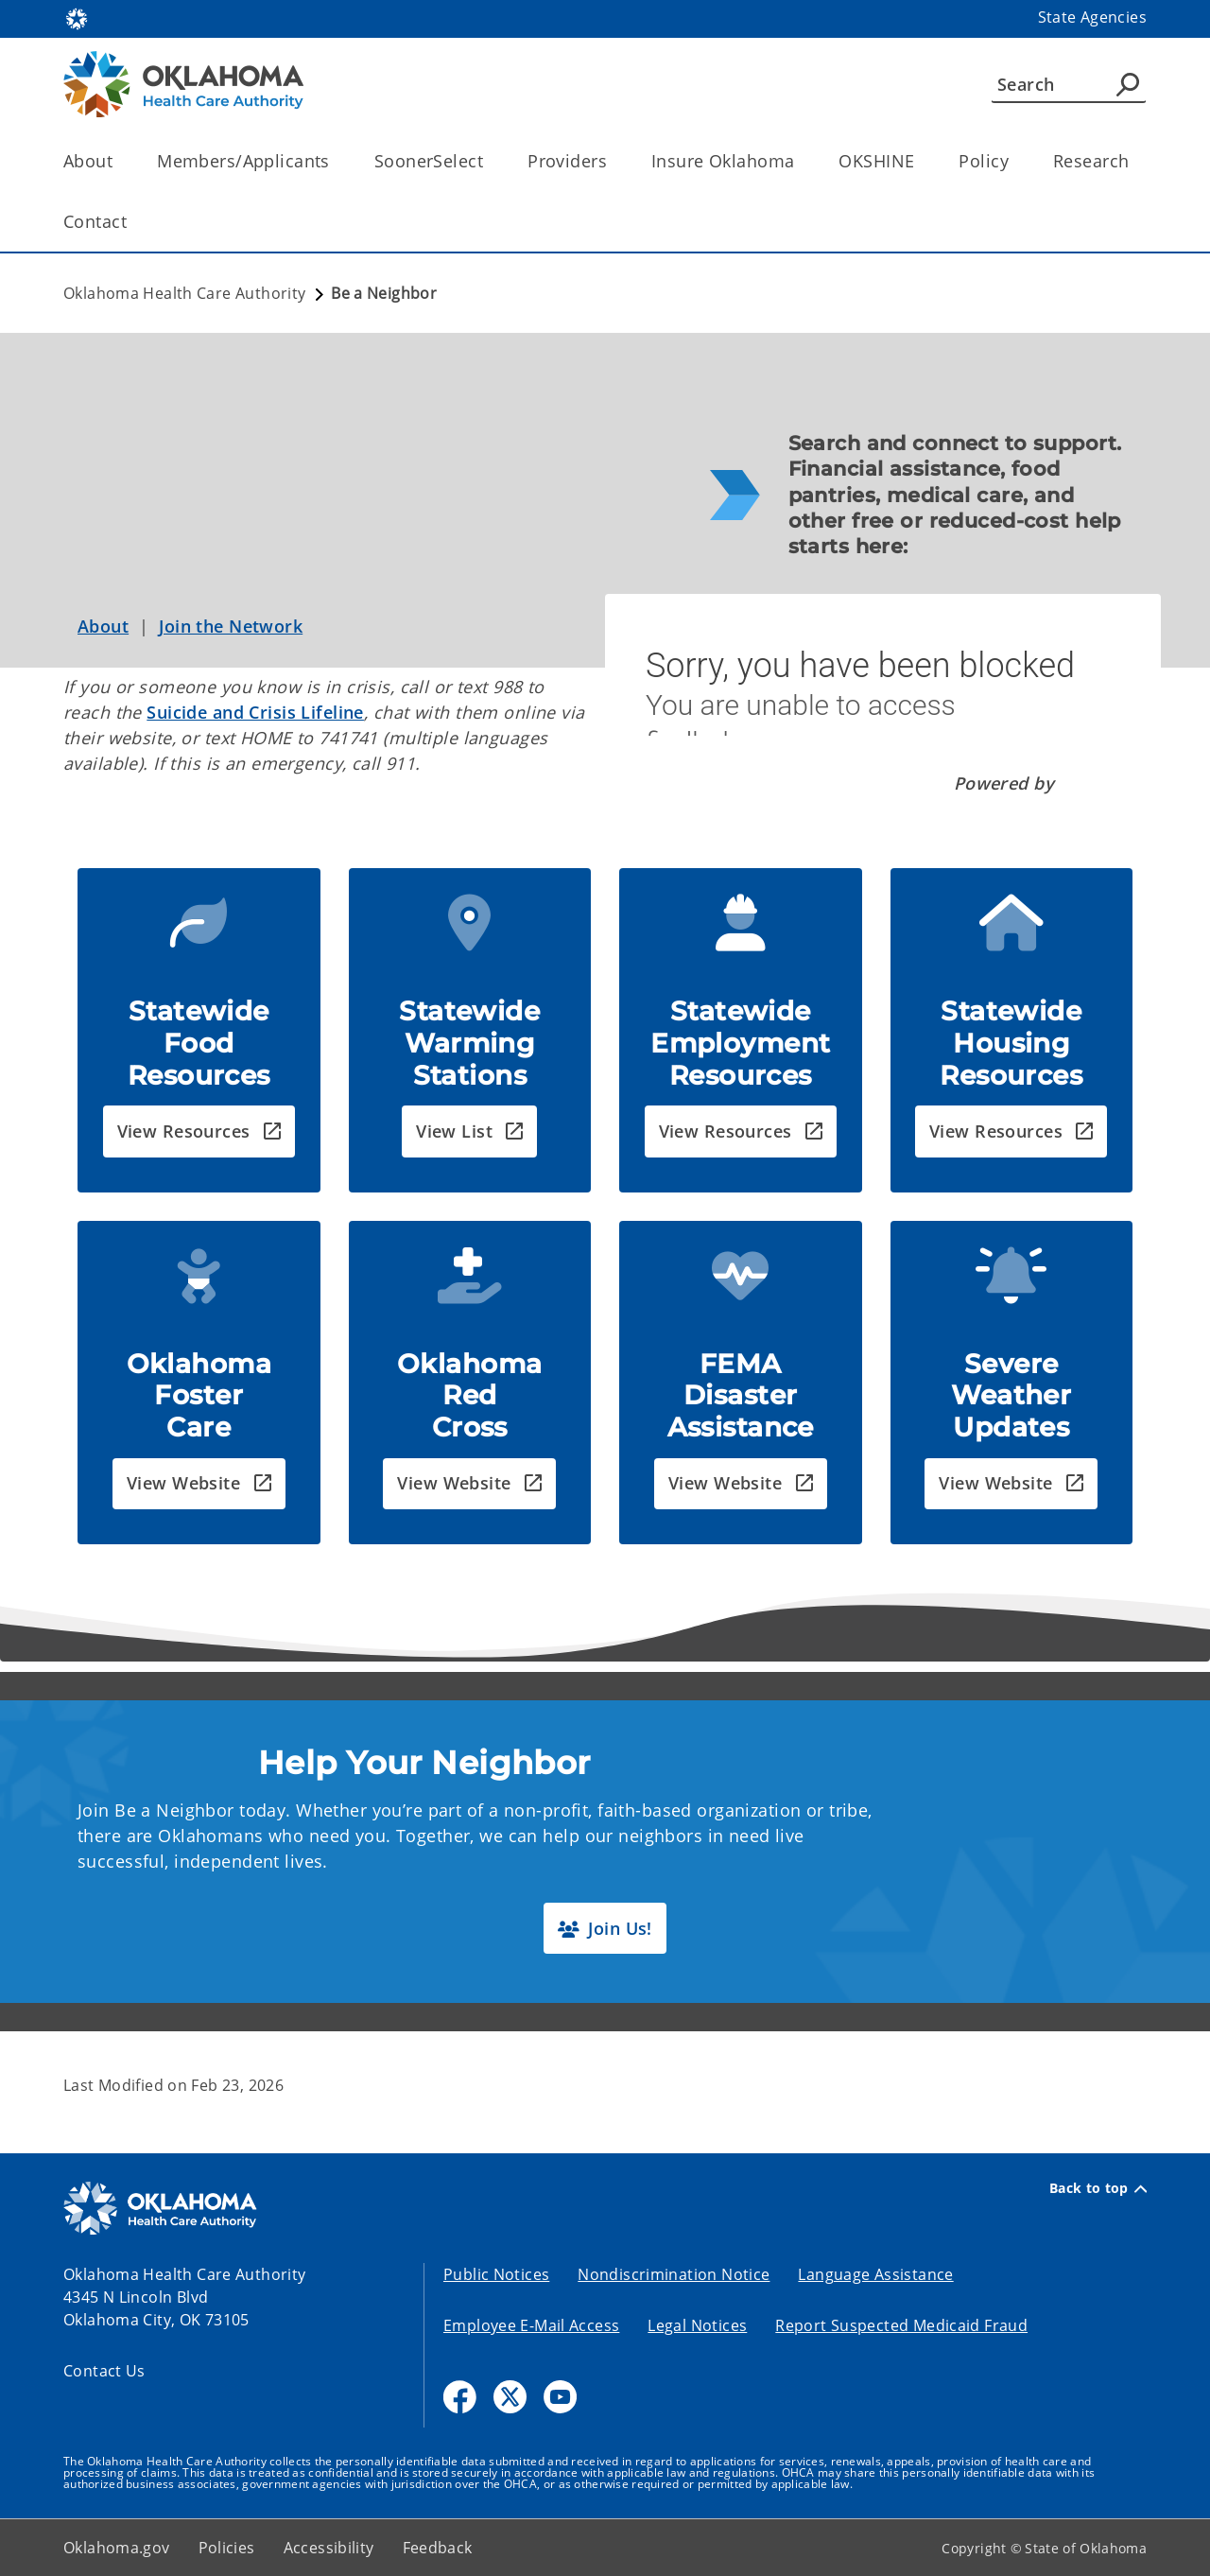 This screenshot has width=1210, height=2576. What do you see at coordinates (1128, 84) in the screenshot?
I see `[Agency Search]` at bounding box center [1128, 84].